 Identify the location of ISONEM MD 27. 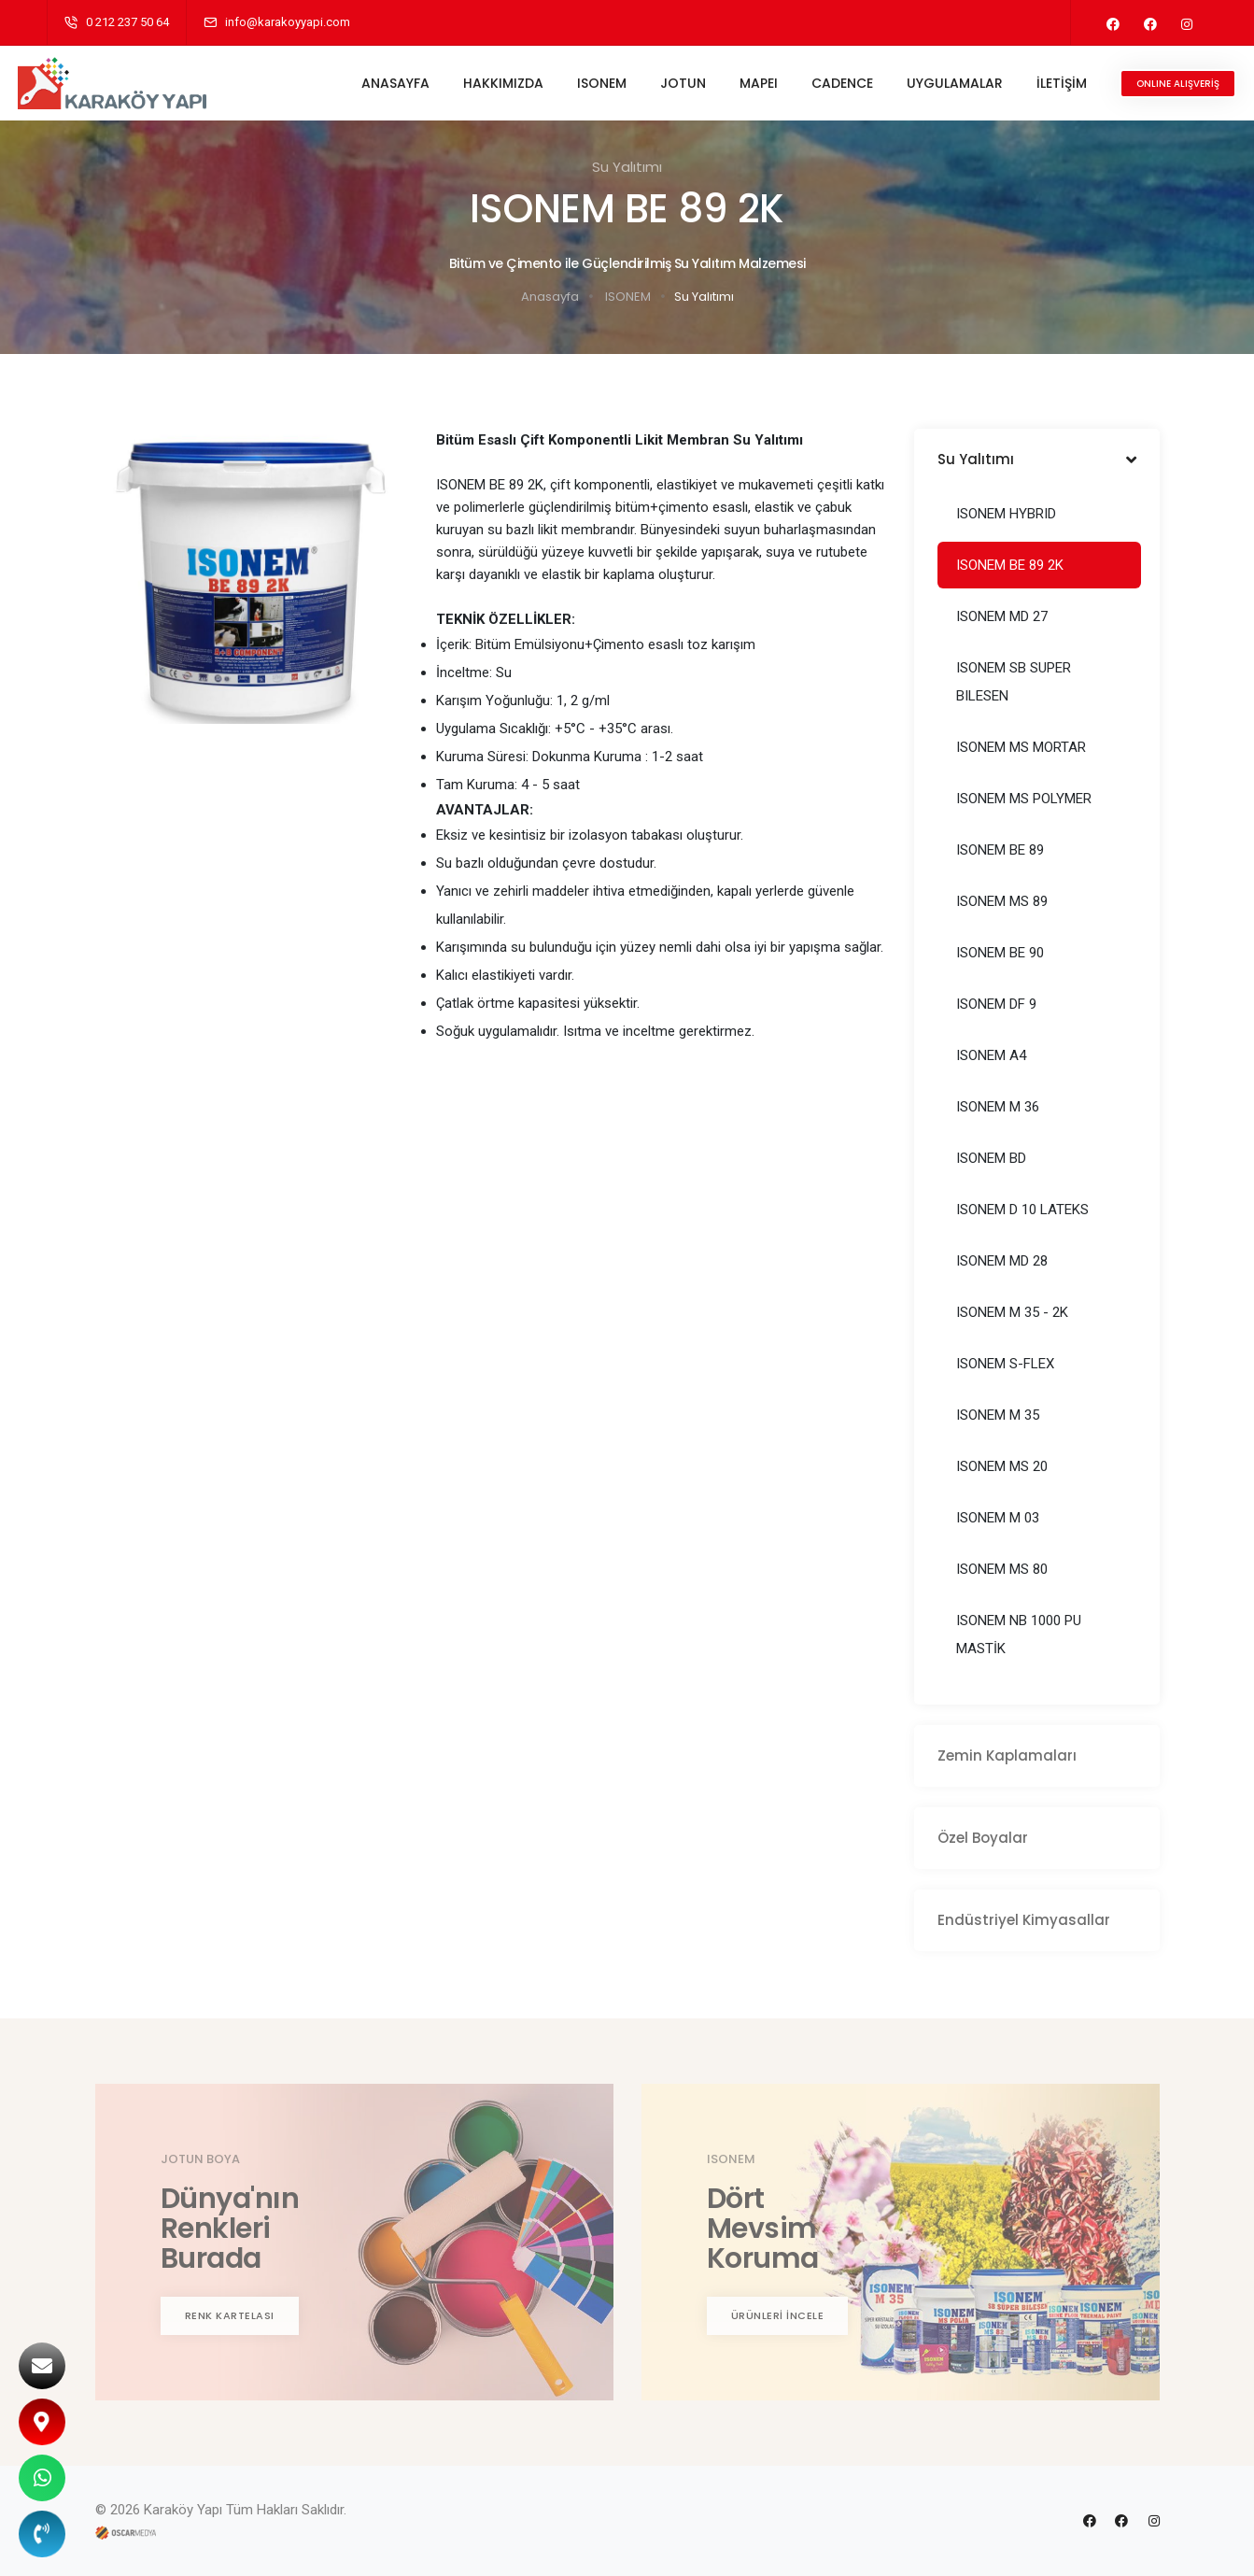
(1002, 616).